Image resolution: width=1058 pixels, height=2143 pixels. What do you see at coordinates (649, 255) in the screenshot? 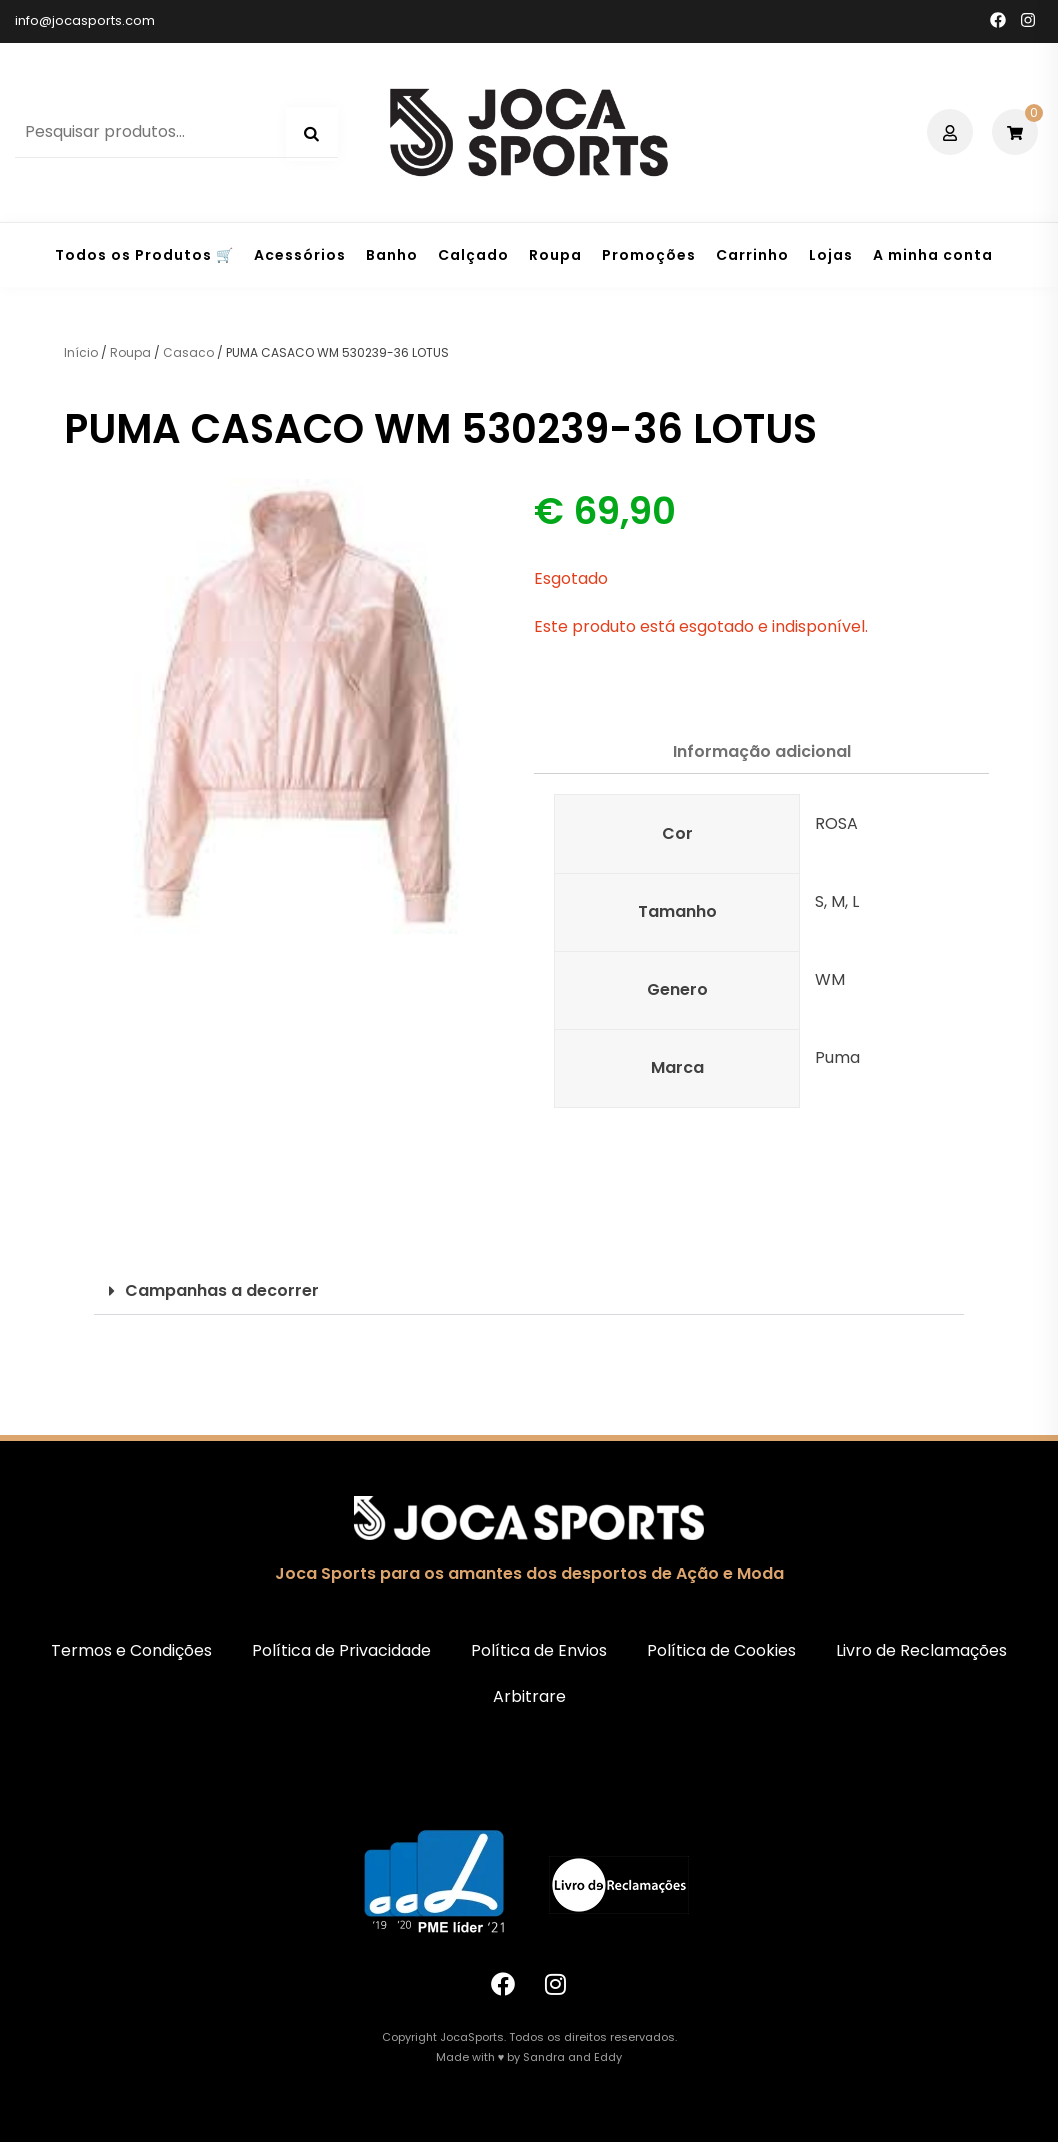
I see `Promoções` at bounding box center [649, 255].